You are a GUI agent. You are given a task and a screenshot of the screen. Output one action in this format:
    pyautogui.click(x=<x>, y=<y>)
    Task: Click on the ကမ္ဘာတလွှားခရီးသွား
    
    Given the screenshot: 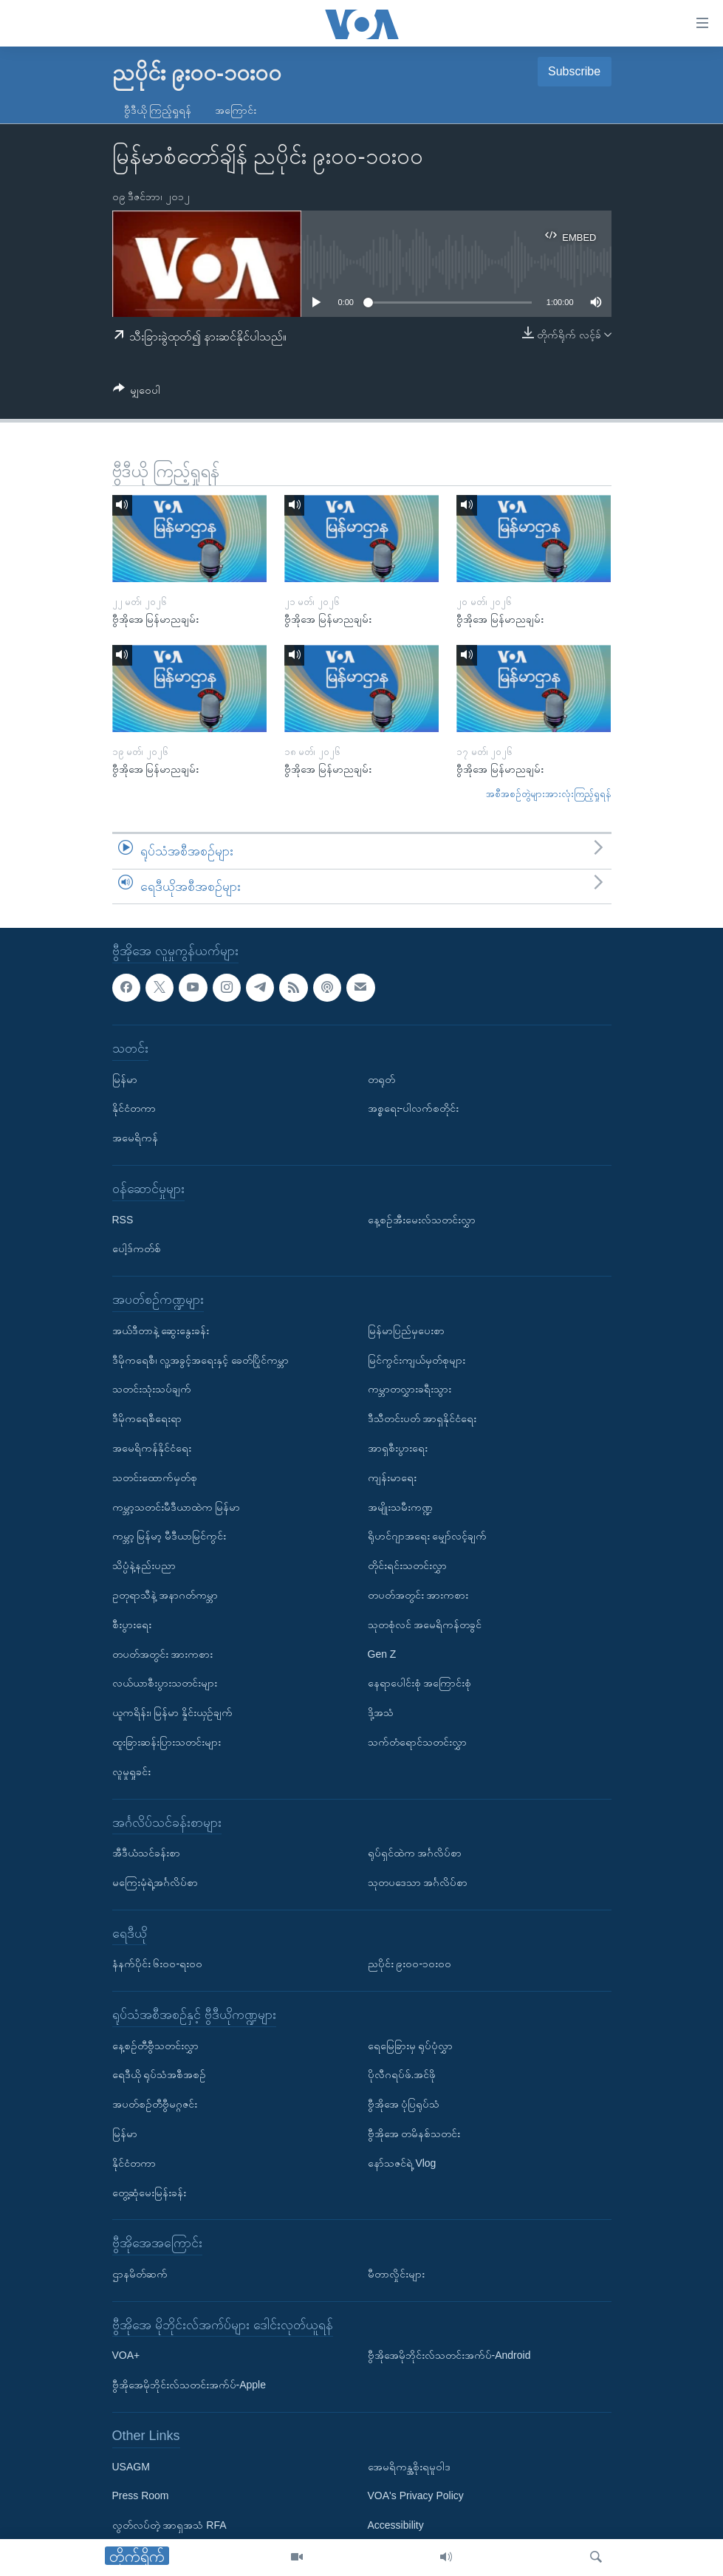 What is the action you would take?
    pyautogui.click(x=409, y=1389)
    